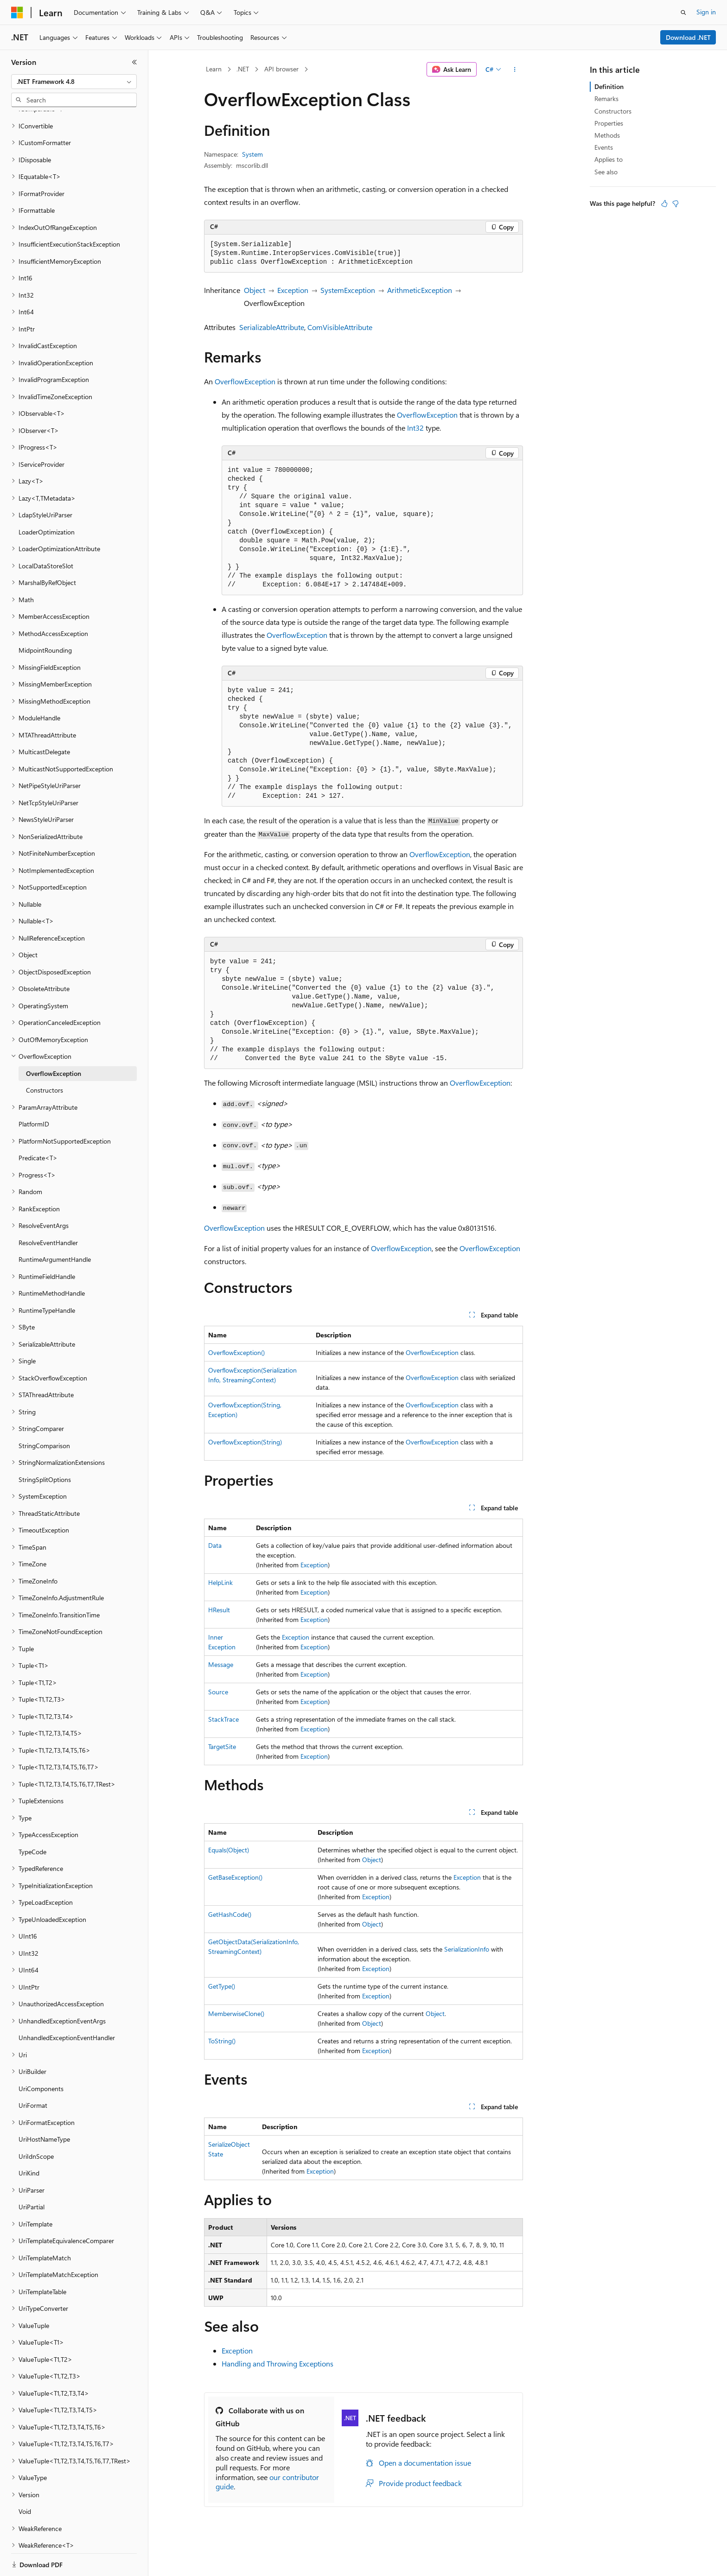  Describe the element at coordinates (67, 2005) in the screenshot. I see `UnhandledExceptionEventHandler [treeitem]` at that location.